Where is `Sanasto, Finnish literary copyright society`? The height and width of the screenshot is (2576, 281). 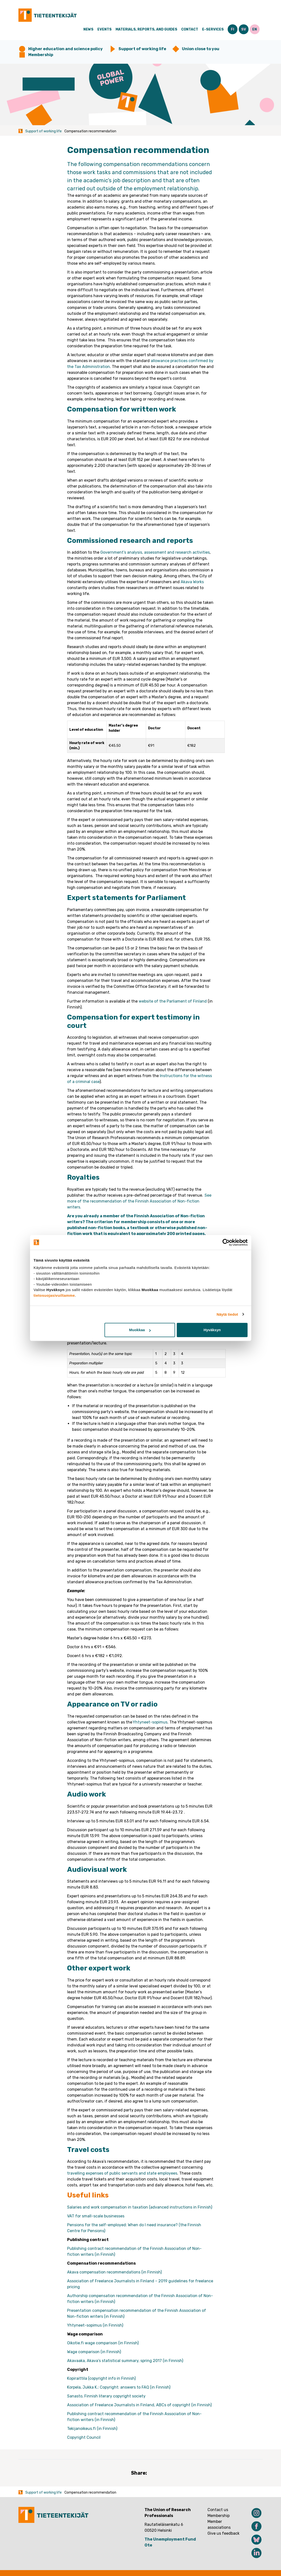
Sanasto, Finnish literary copyright society is located at coordinates (106, 2396).